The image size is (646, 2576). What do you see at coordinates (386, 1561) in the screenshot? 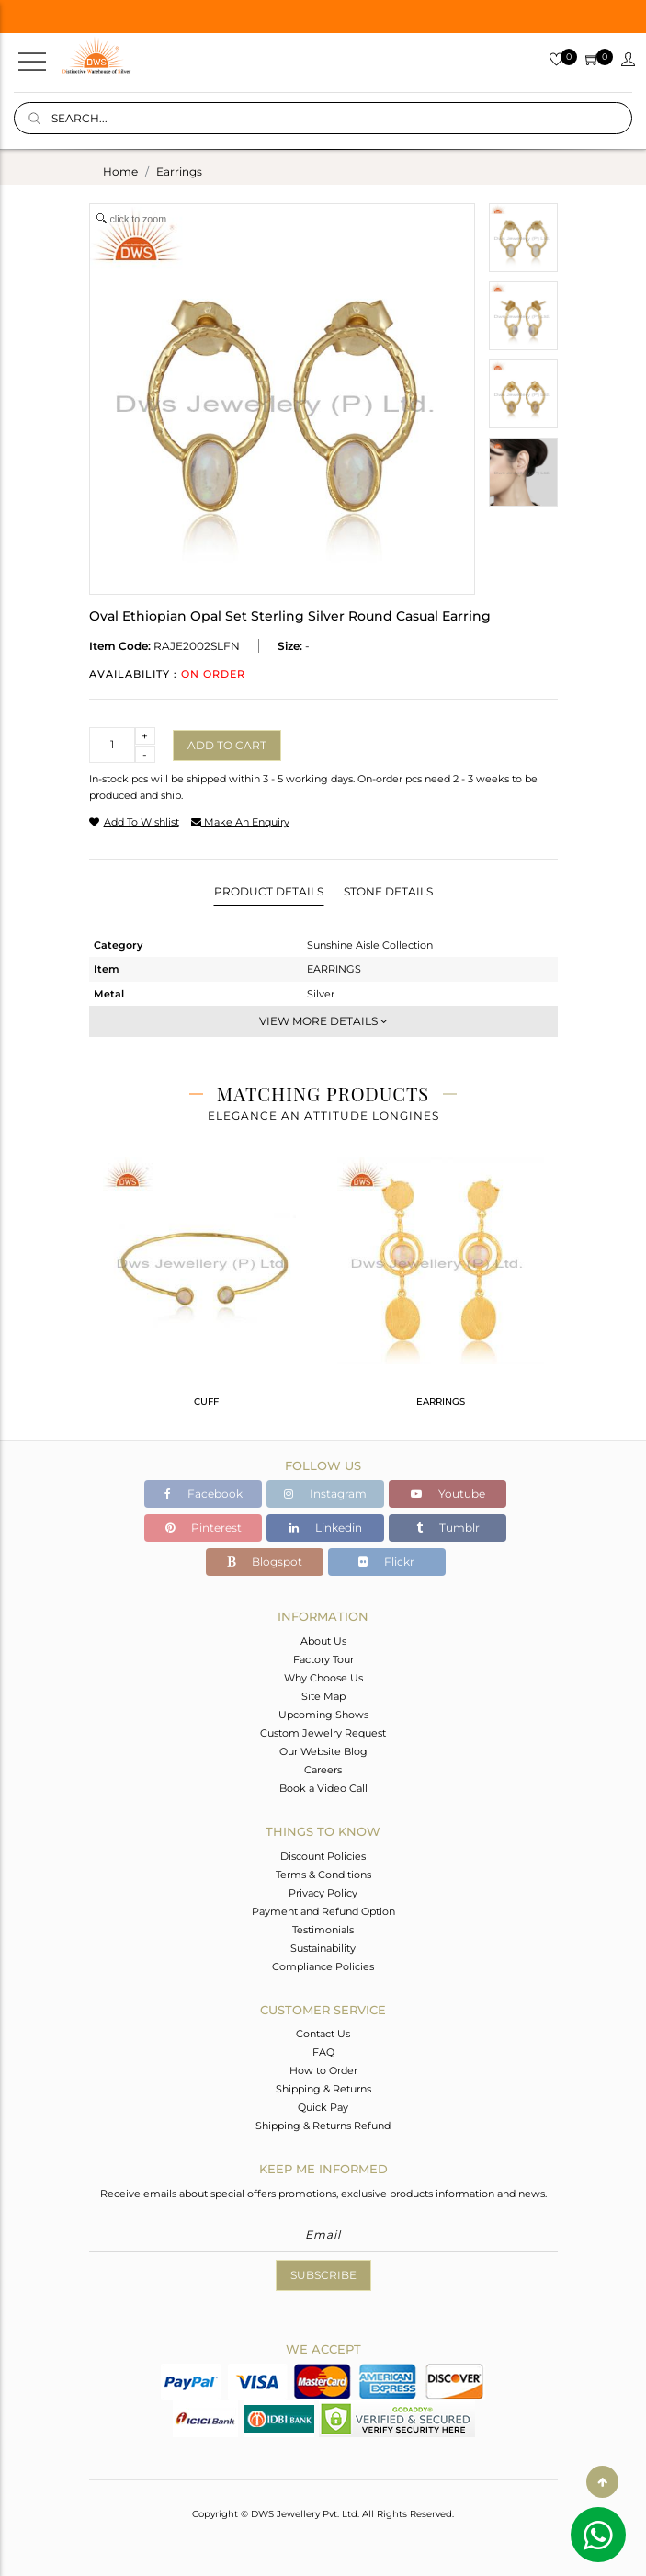
I see `Flickr` at bounding box center [386, 1561].